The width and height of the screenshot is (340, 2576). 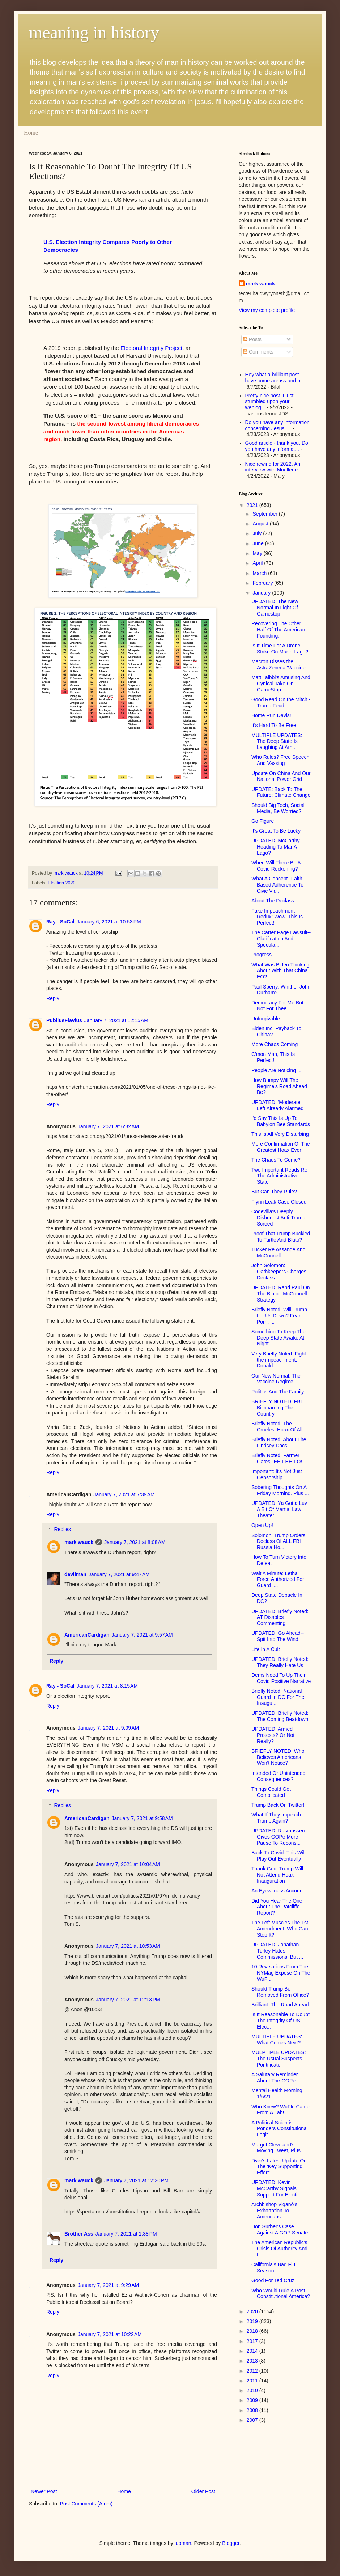 What do you see at coordinates (275, 378) in the screenshot?
I see `Hey what a brilliant post I have come across and b...` at bounding box center [275, 378].